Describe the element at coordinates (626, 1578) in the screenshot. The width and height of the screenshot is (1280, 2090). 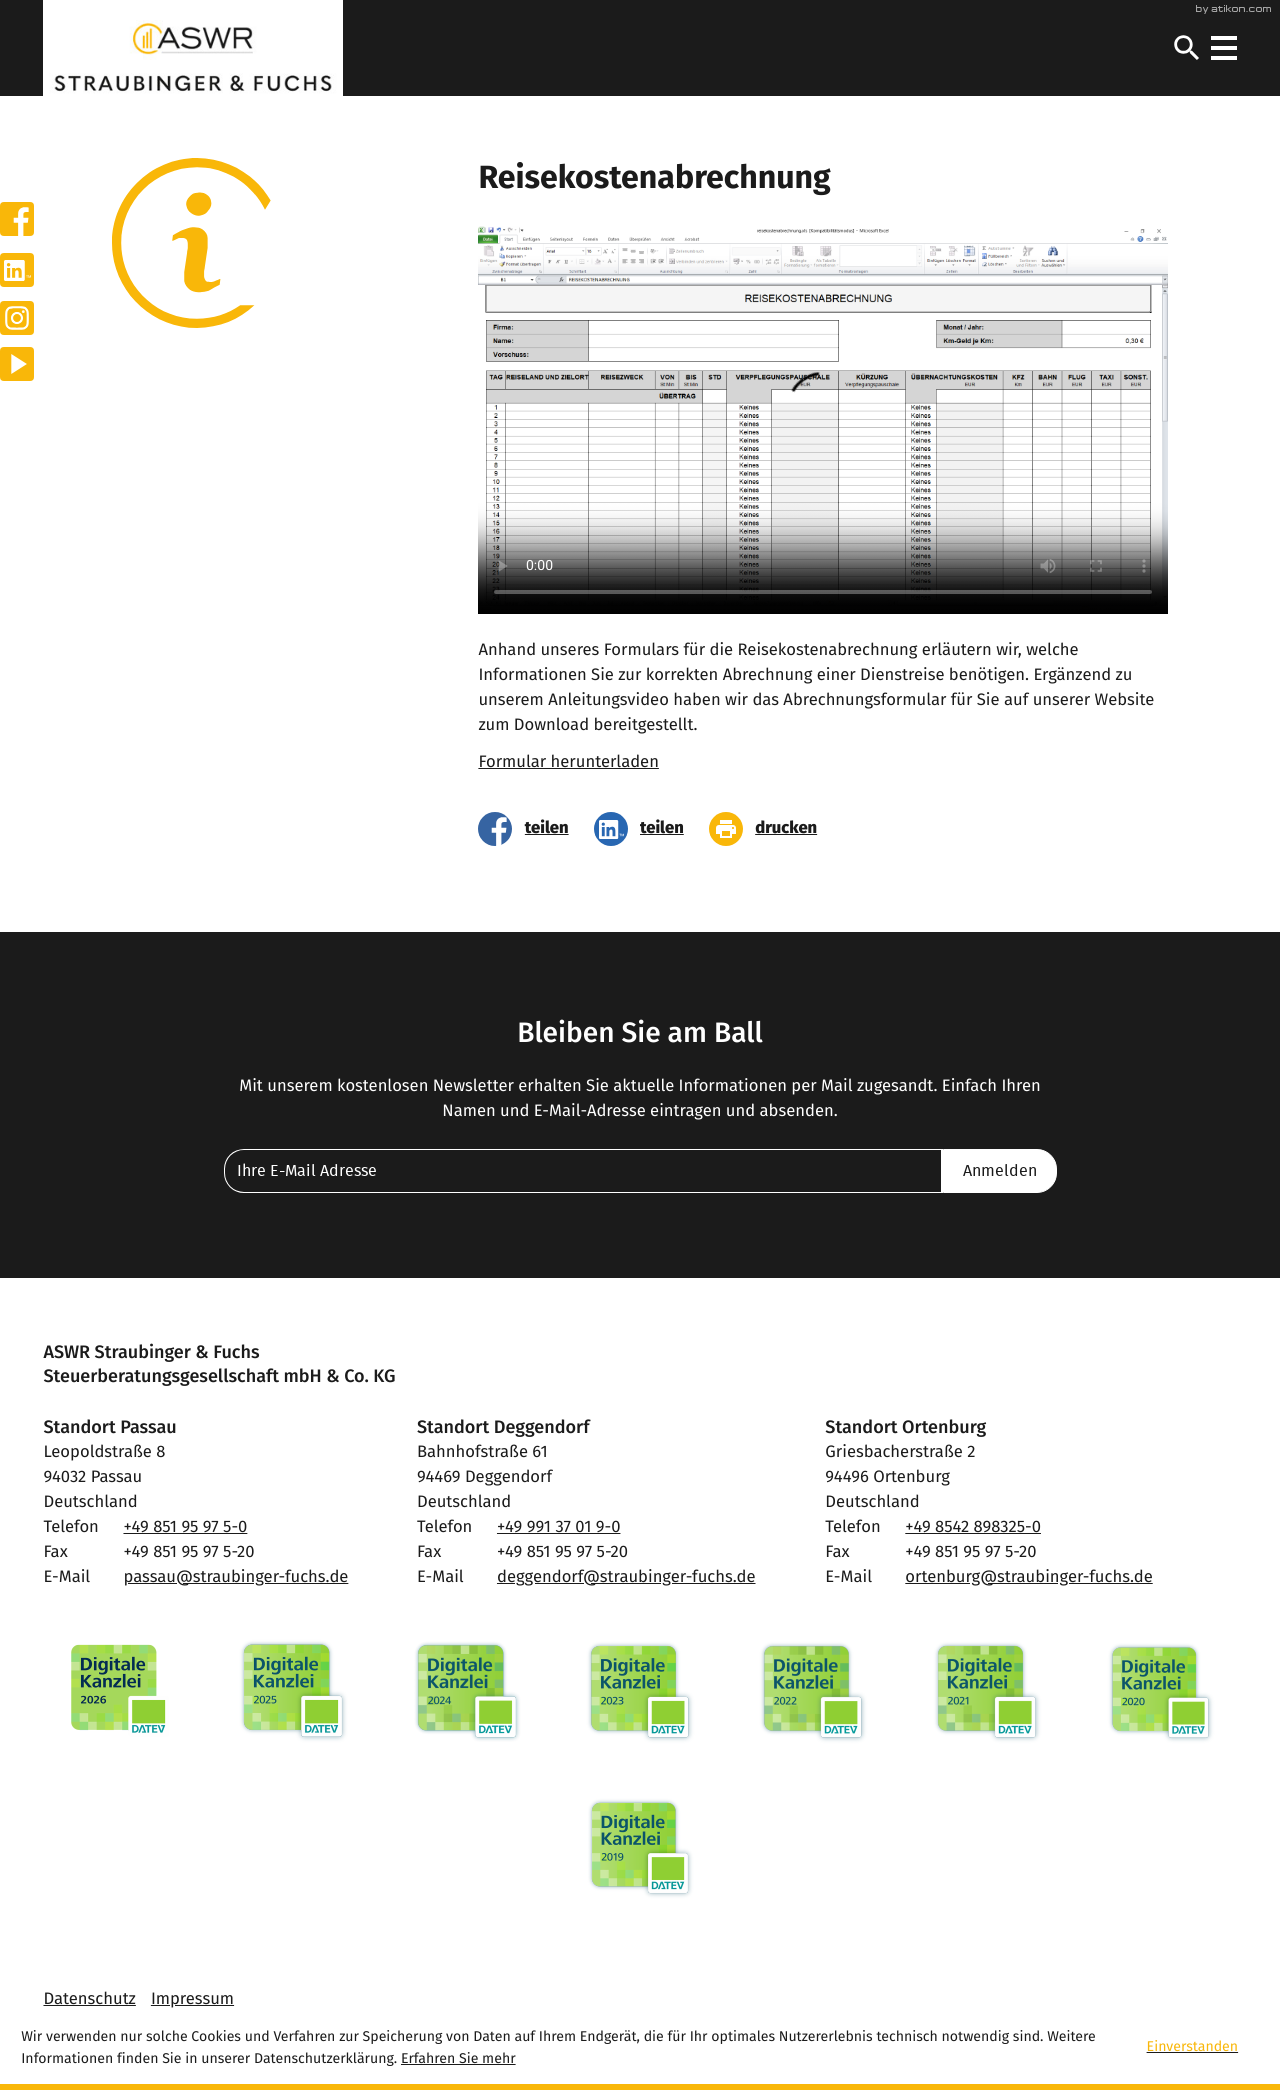
I see `deggendorf@straubinger-fuchs.de [E-Mail: deggendorf@straubinger-fuchs.de]` at that location.